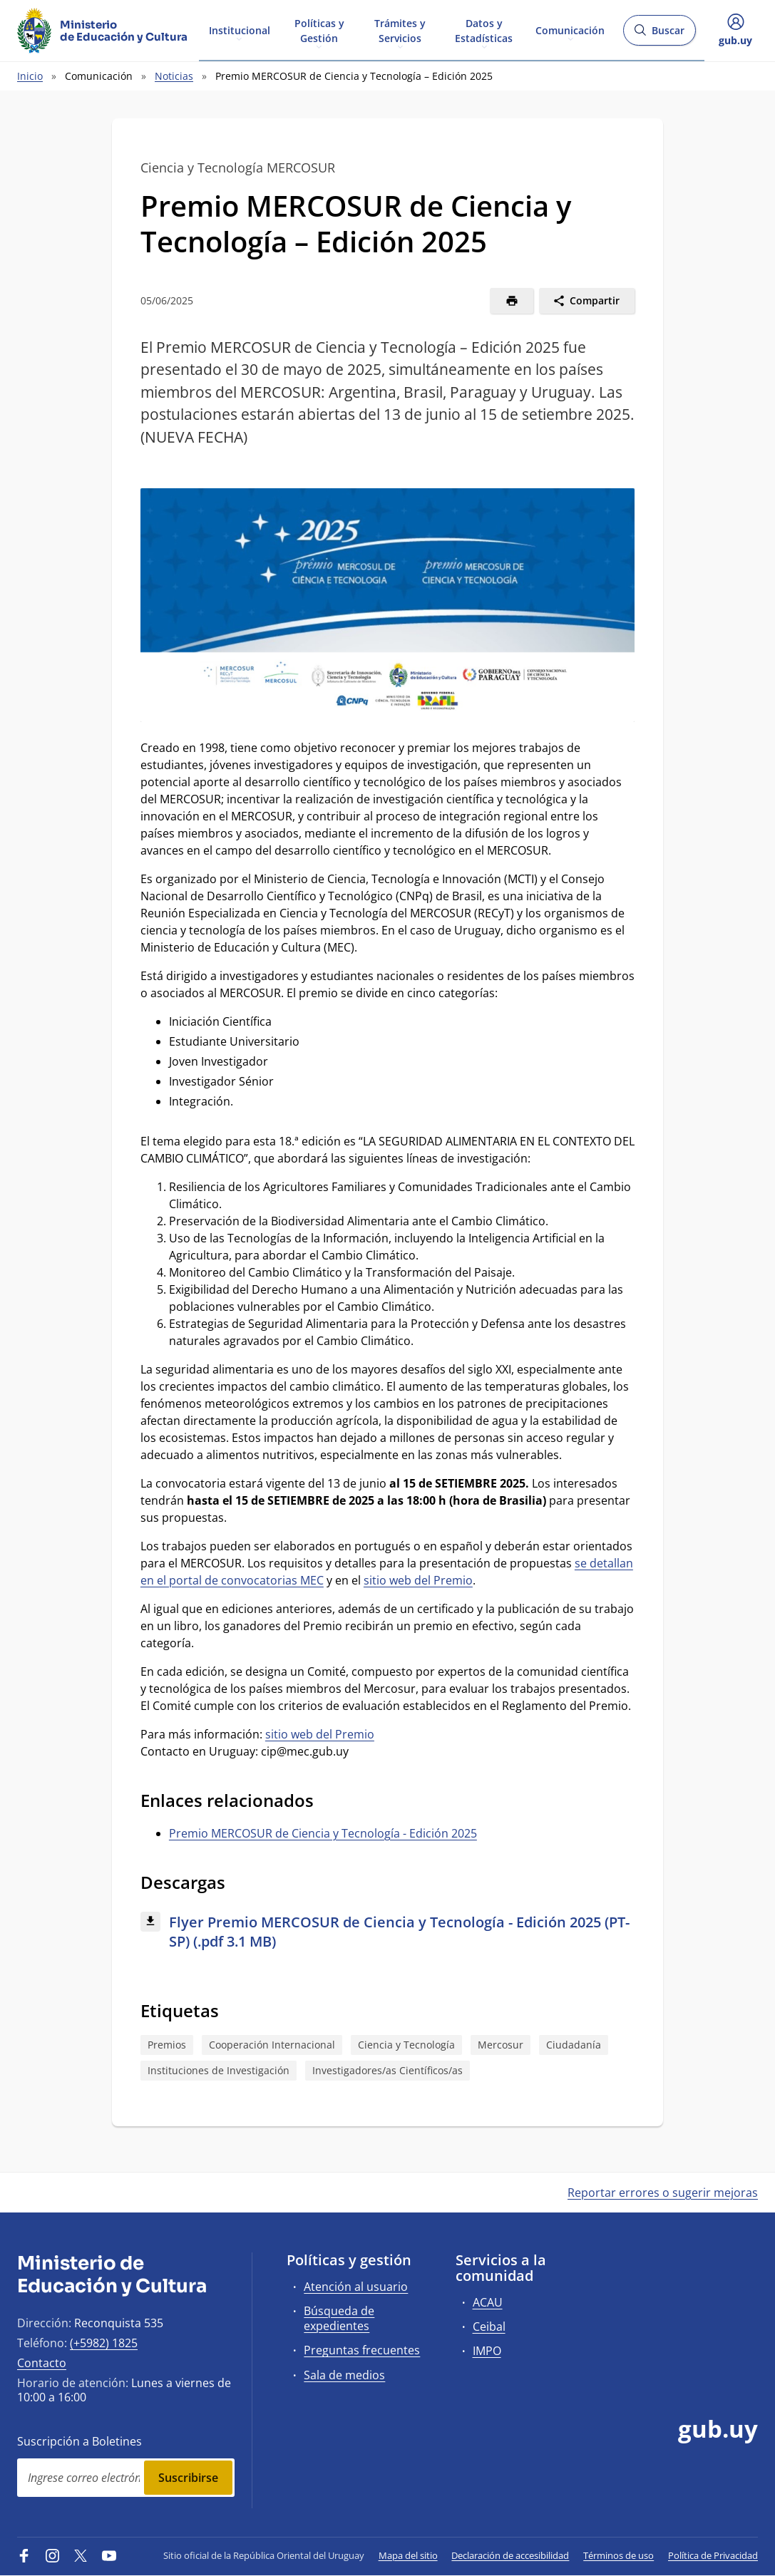 Image resolution: width=775 pixels, height=2576 pixels. I want to click on Premios, so click(167, 2044).